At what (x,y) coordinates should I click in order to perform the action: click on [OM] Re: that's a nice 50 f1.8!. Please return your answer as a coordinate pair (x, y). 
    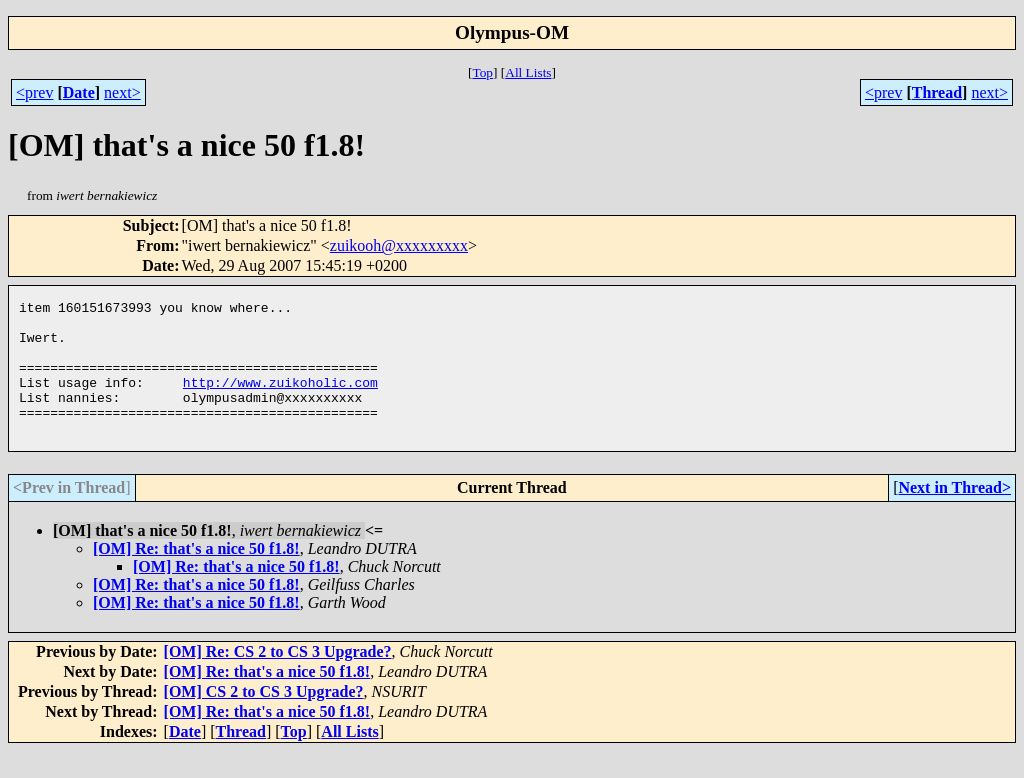
    Looking at the image, I should click on (196, 575).